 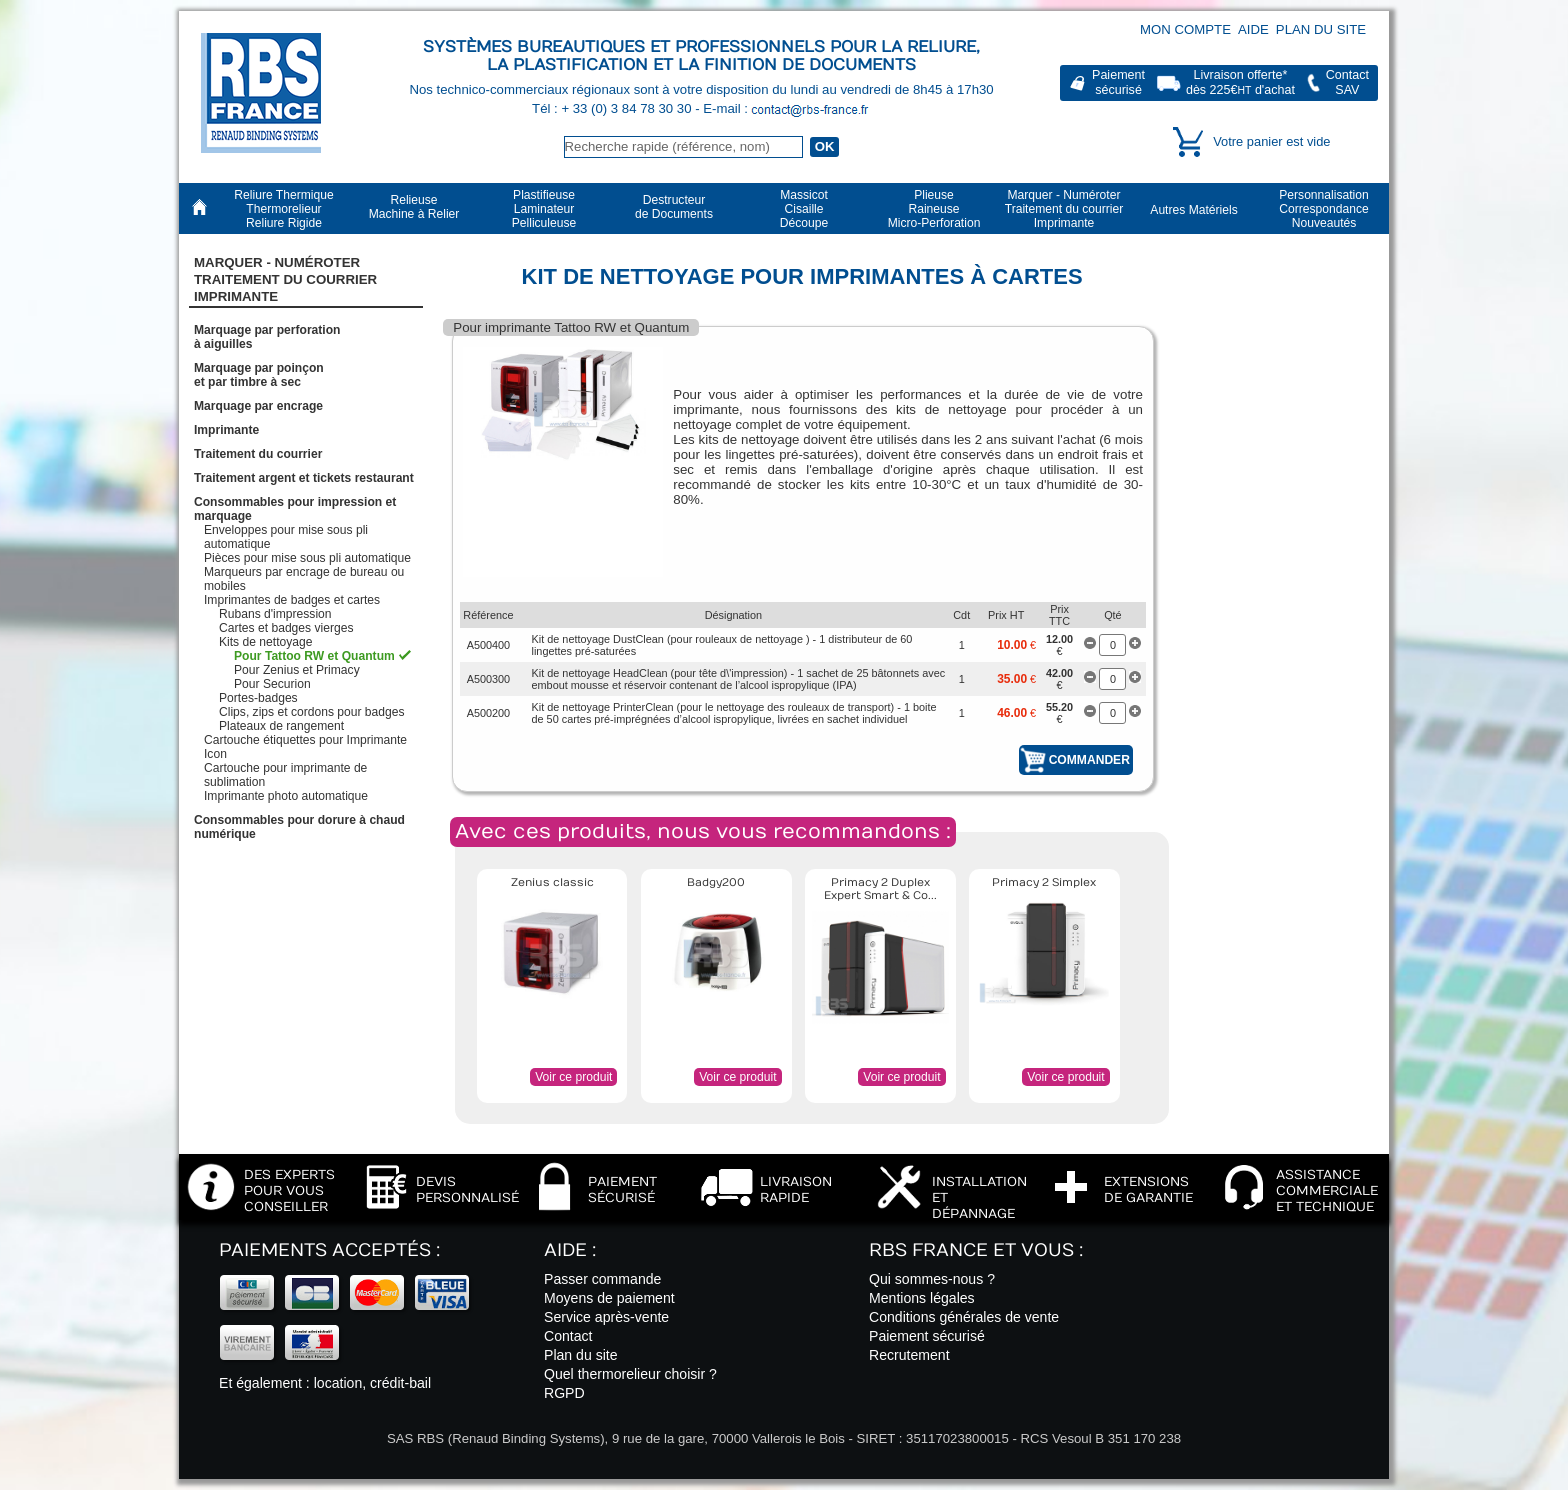 I want to click on Portes-badges, so click(x=258, y=698).